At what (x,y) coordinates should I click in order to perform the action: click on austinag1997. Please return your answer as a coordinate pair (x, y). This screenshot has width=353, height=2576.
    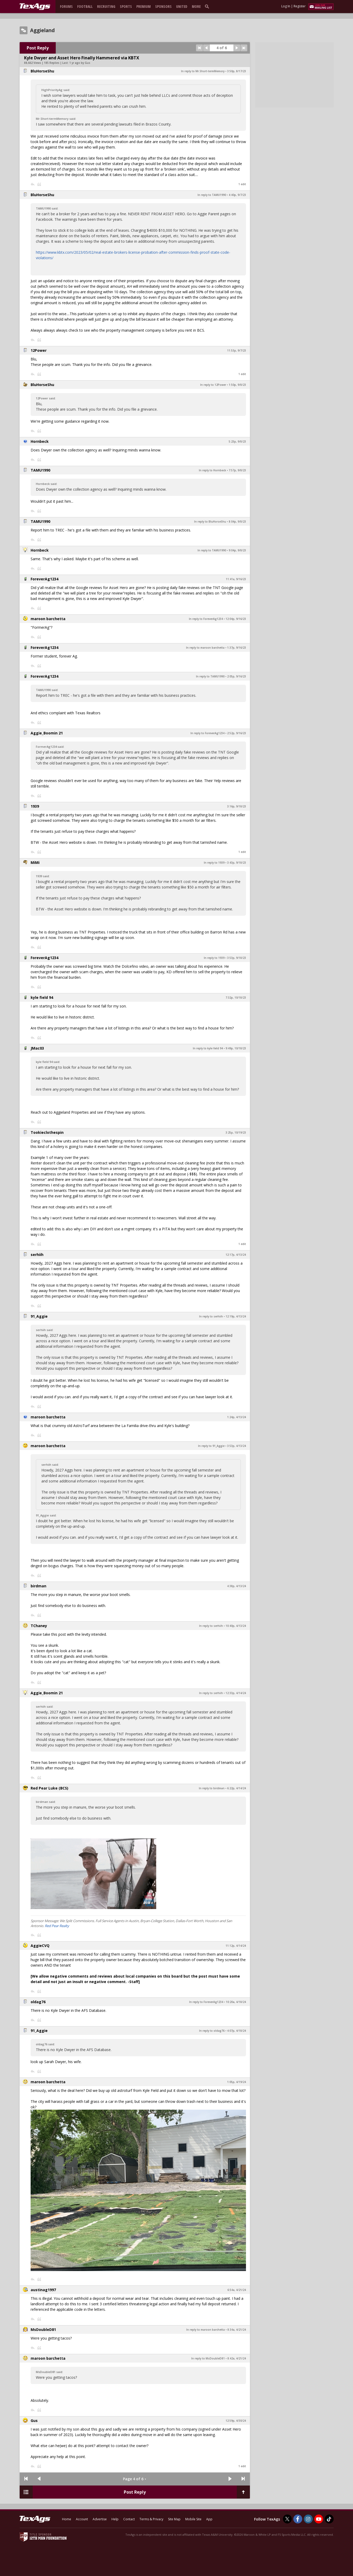
    Looking at the image, I should click on (43, 2289).